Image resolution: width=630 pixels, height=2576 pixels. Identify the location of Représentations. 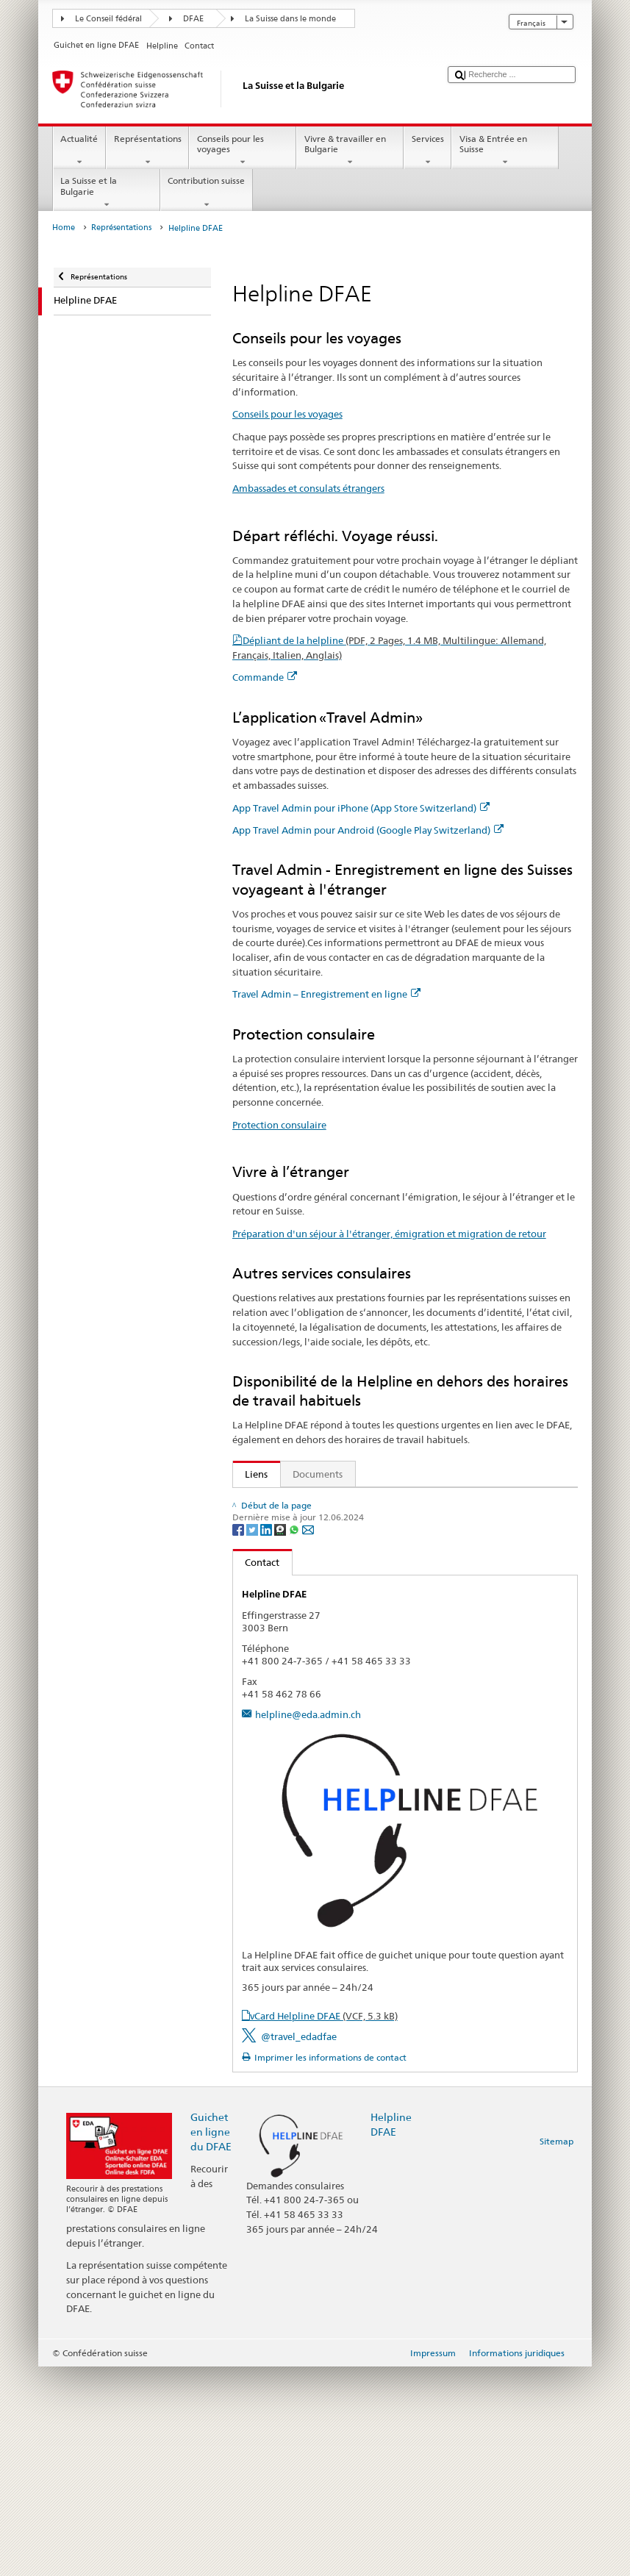
(147, 150).